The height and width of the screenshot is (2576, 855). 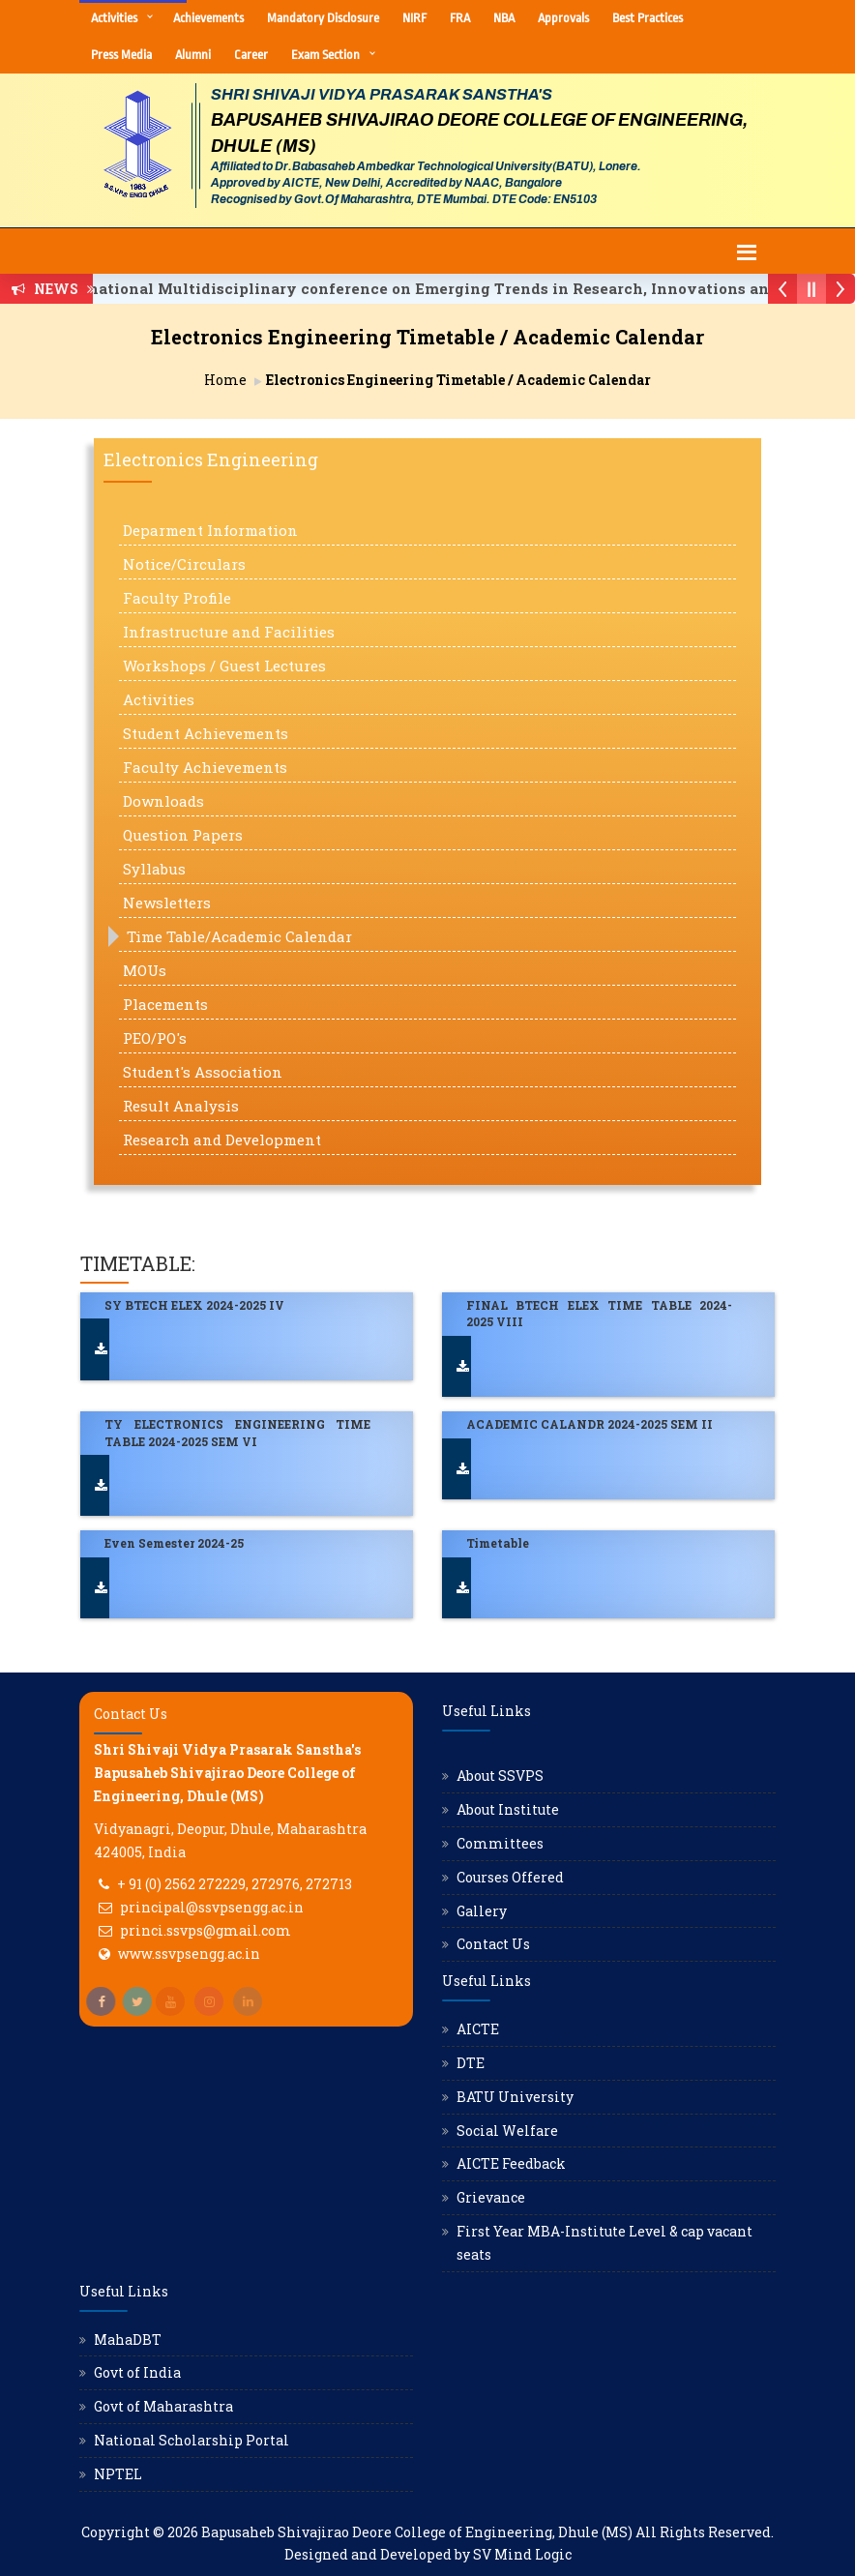 I want to click on www.ssvpsengg.ac.in, so click(x=189, y=1953).